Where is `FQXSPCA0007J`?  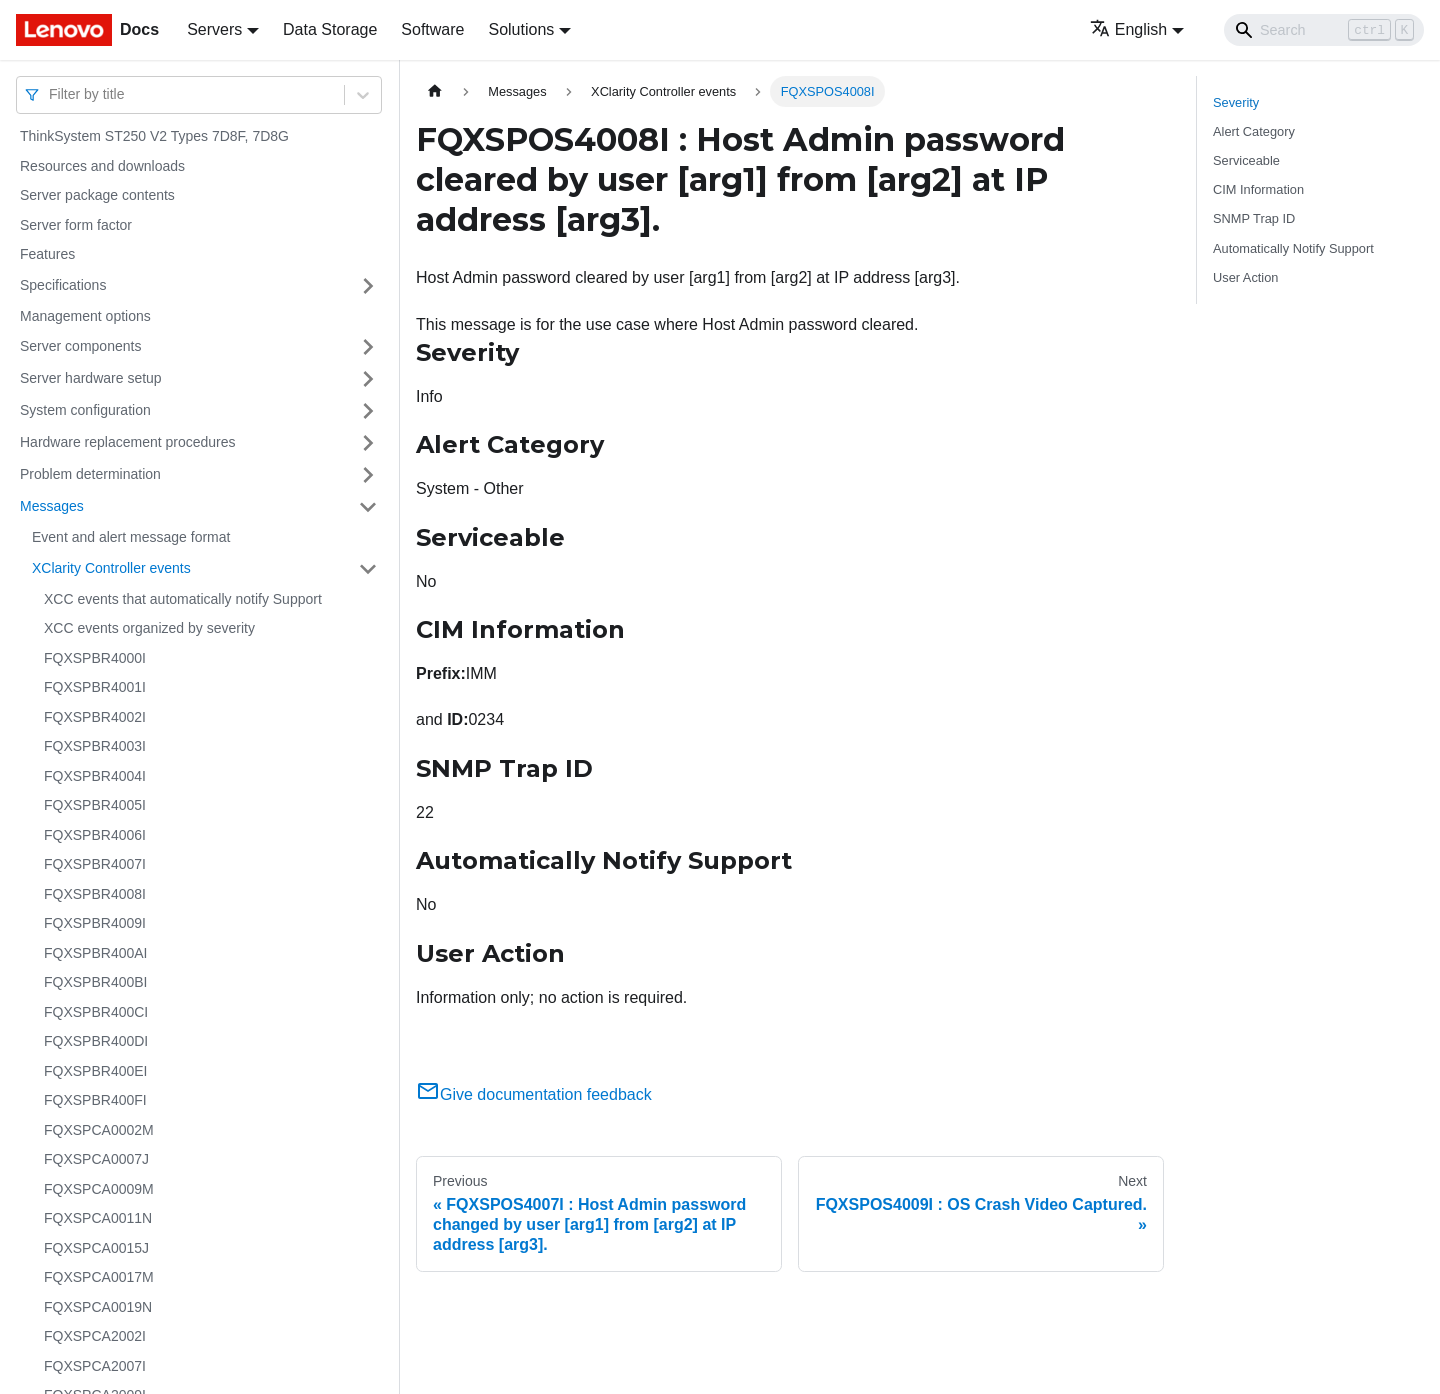 FQXSPCA0007J is located at coordinates (96, 1159).